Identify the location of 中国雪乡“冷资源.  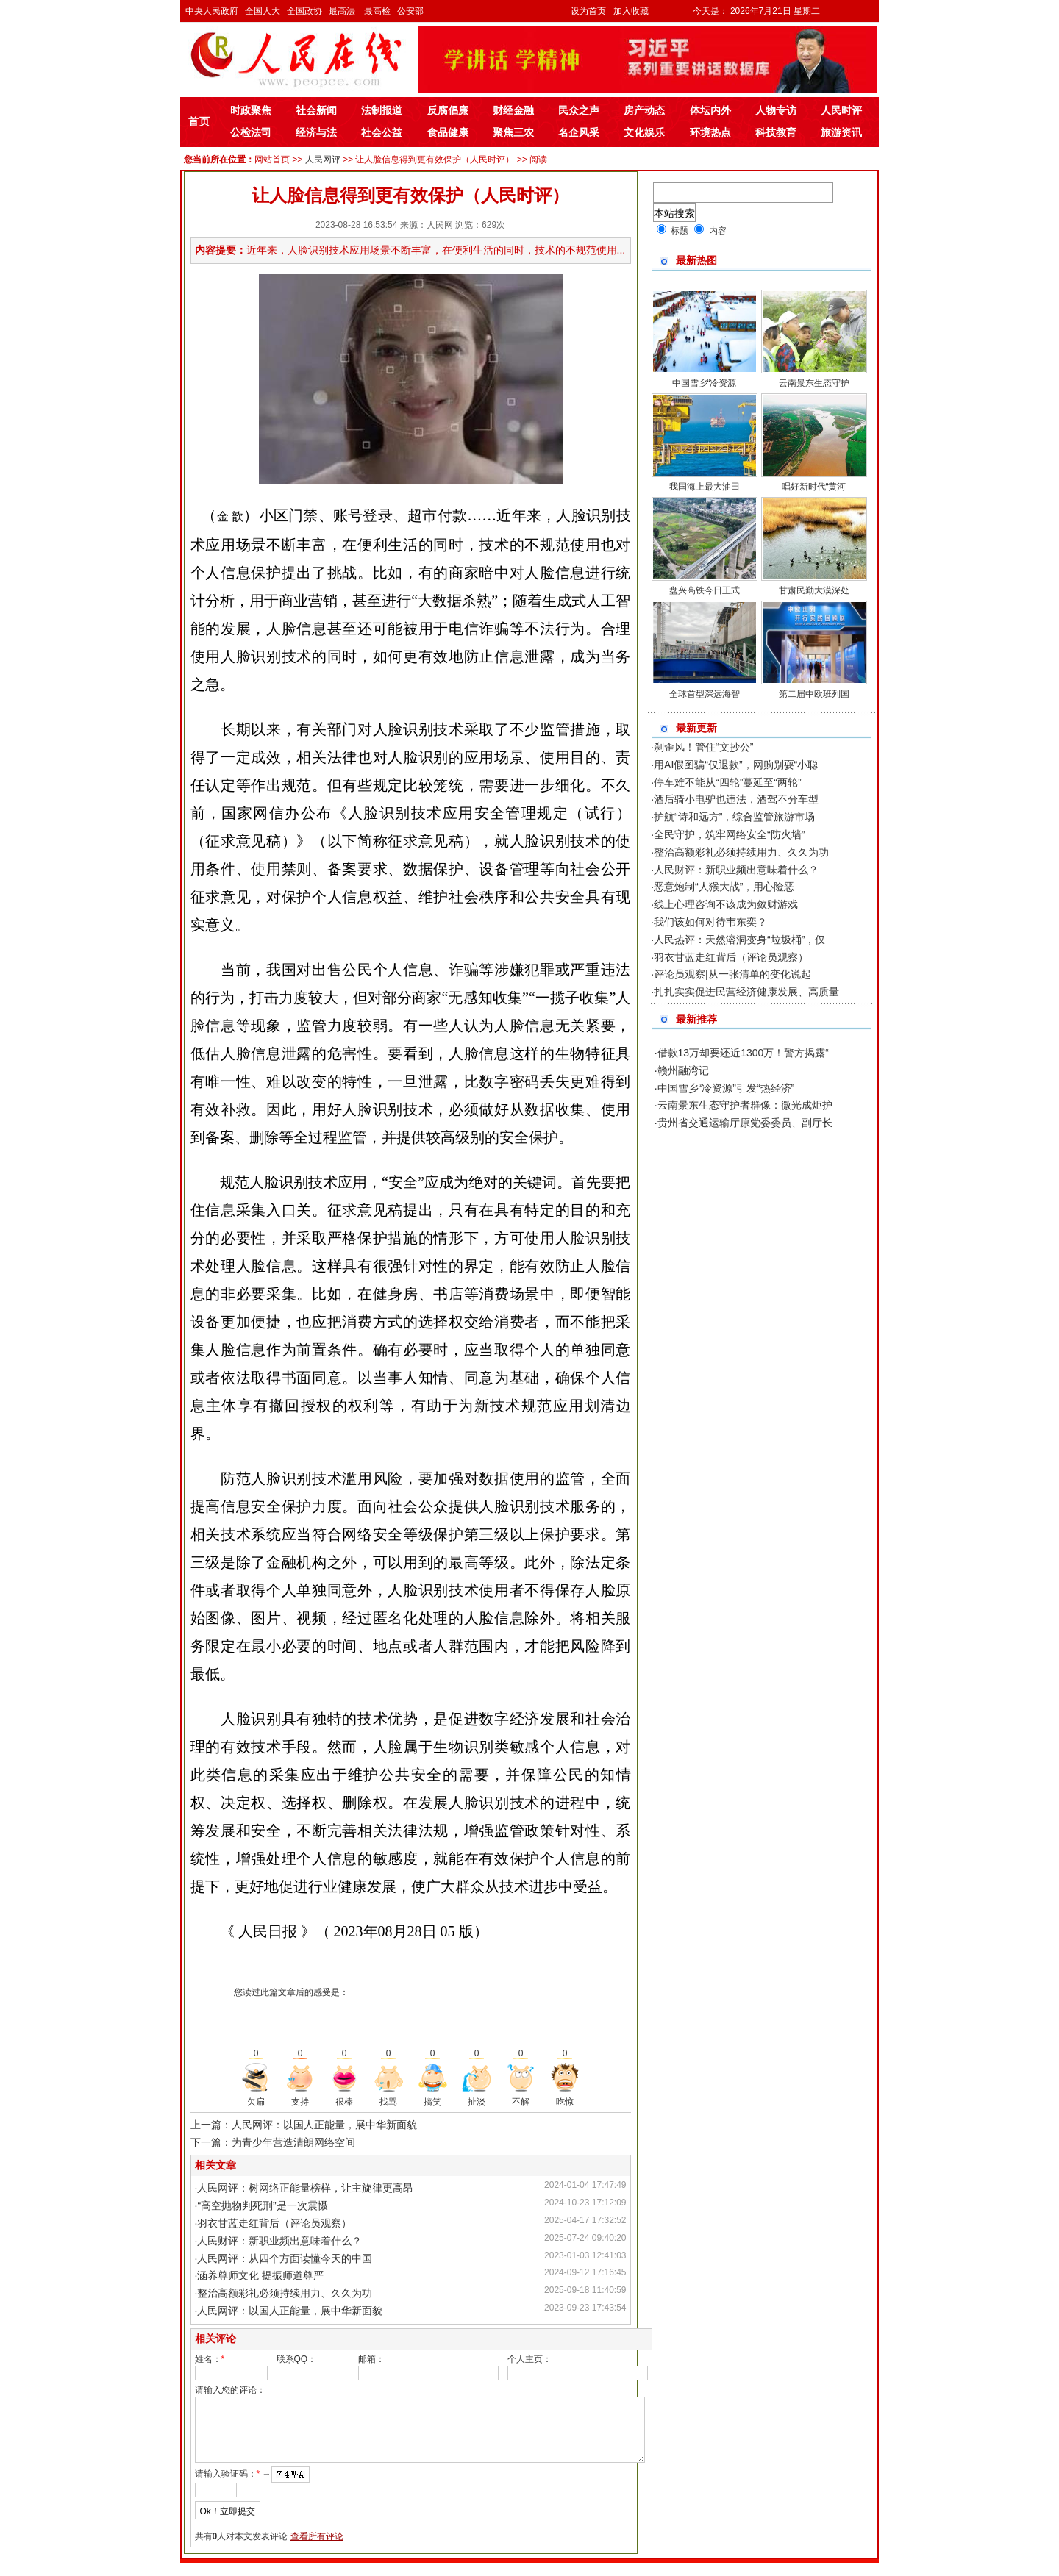
(704, 383).